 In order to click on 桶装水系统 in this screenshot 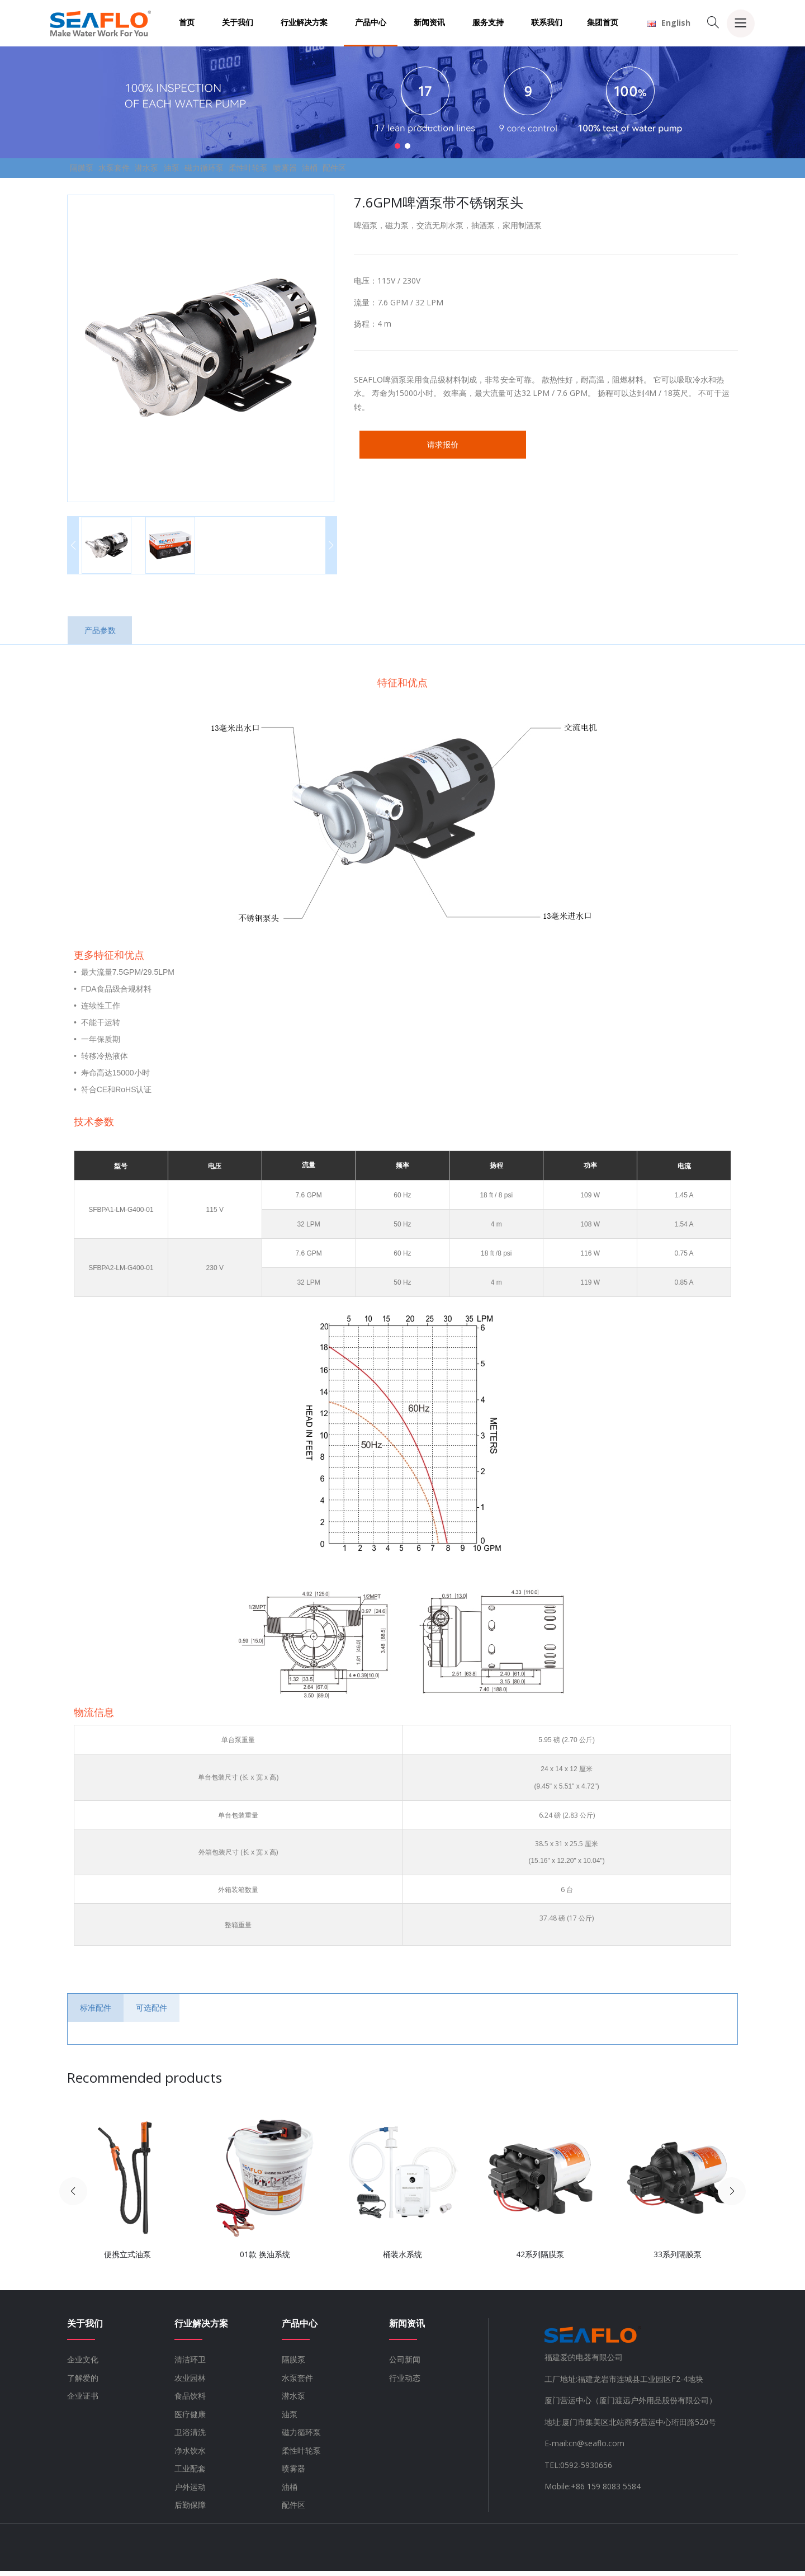, I will do `click(402, 2259)`.